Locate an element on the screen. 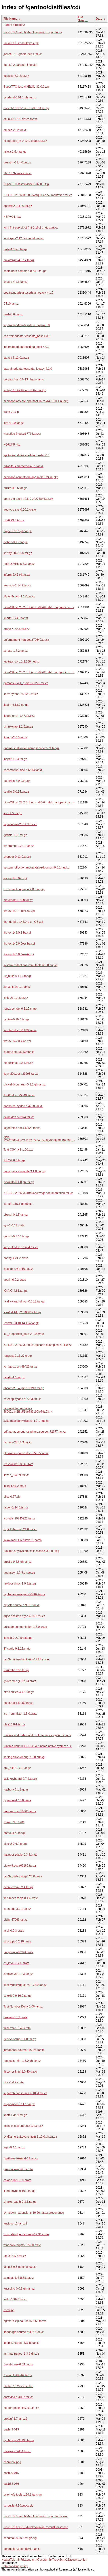  bash30-015 is located at coordinates (11, 2472).